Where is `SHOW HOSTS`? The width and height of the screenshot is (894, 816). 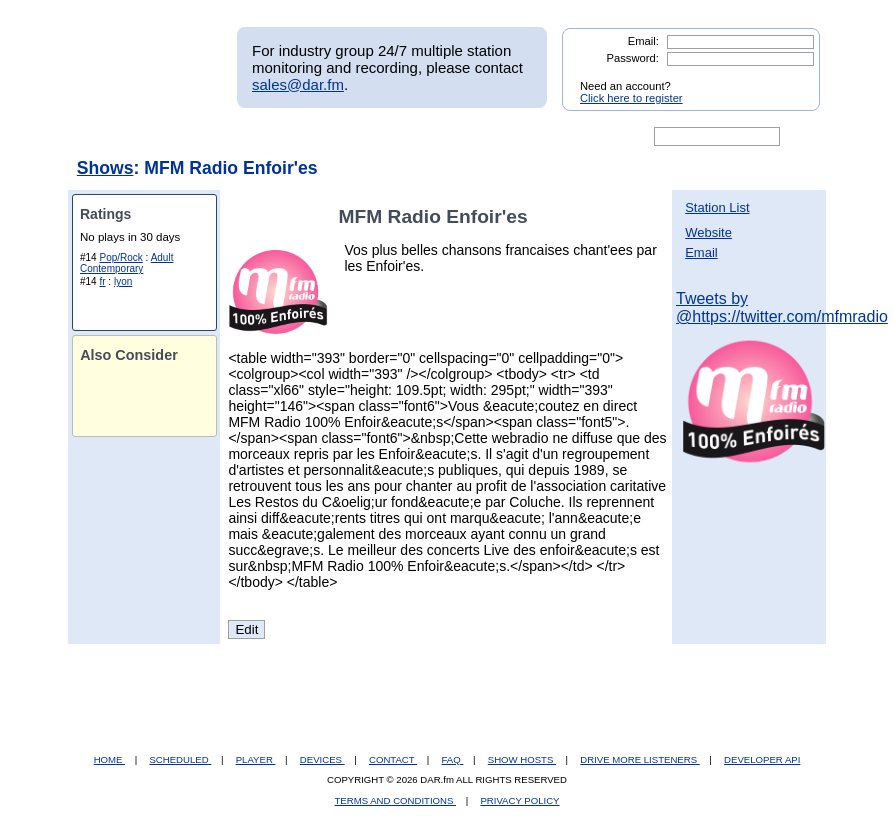
SHOW HOSTS is located at coordinates (522, 759).